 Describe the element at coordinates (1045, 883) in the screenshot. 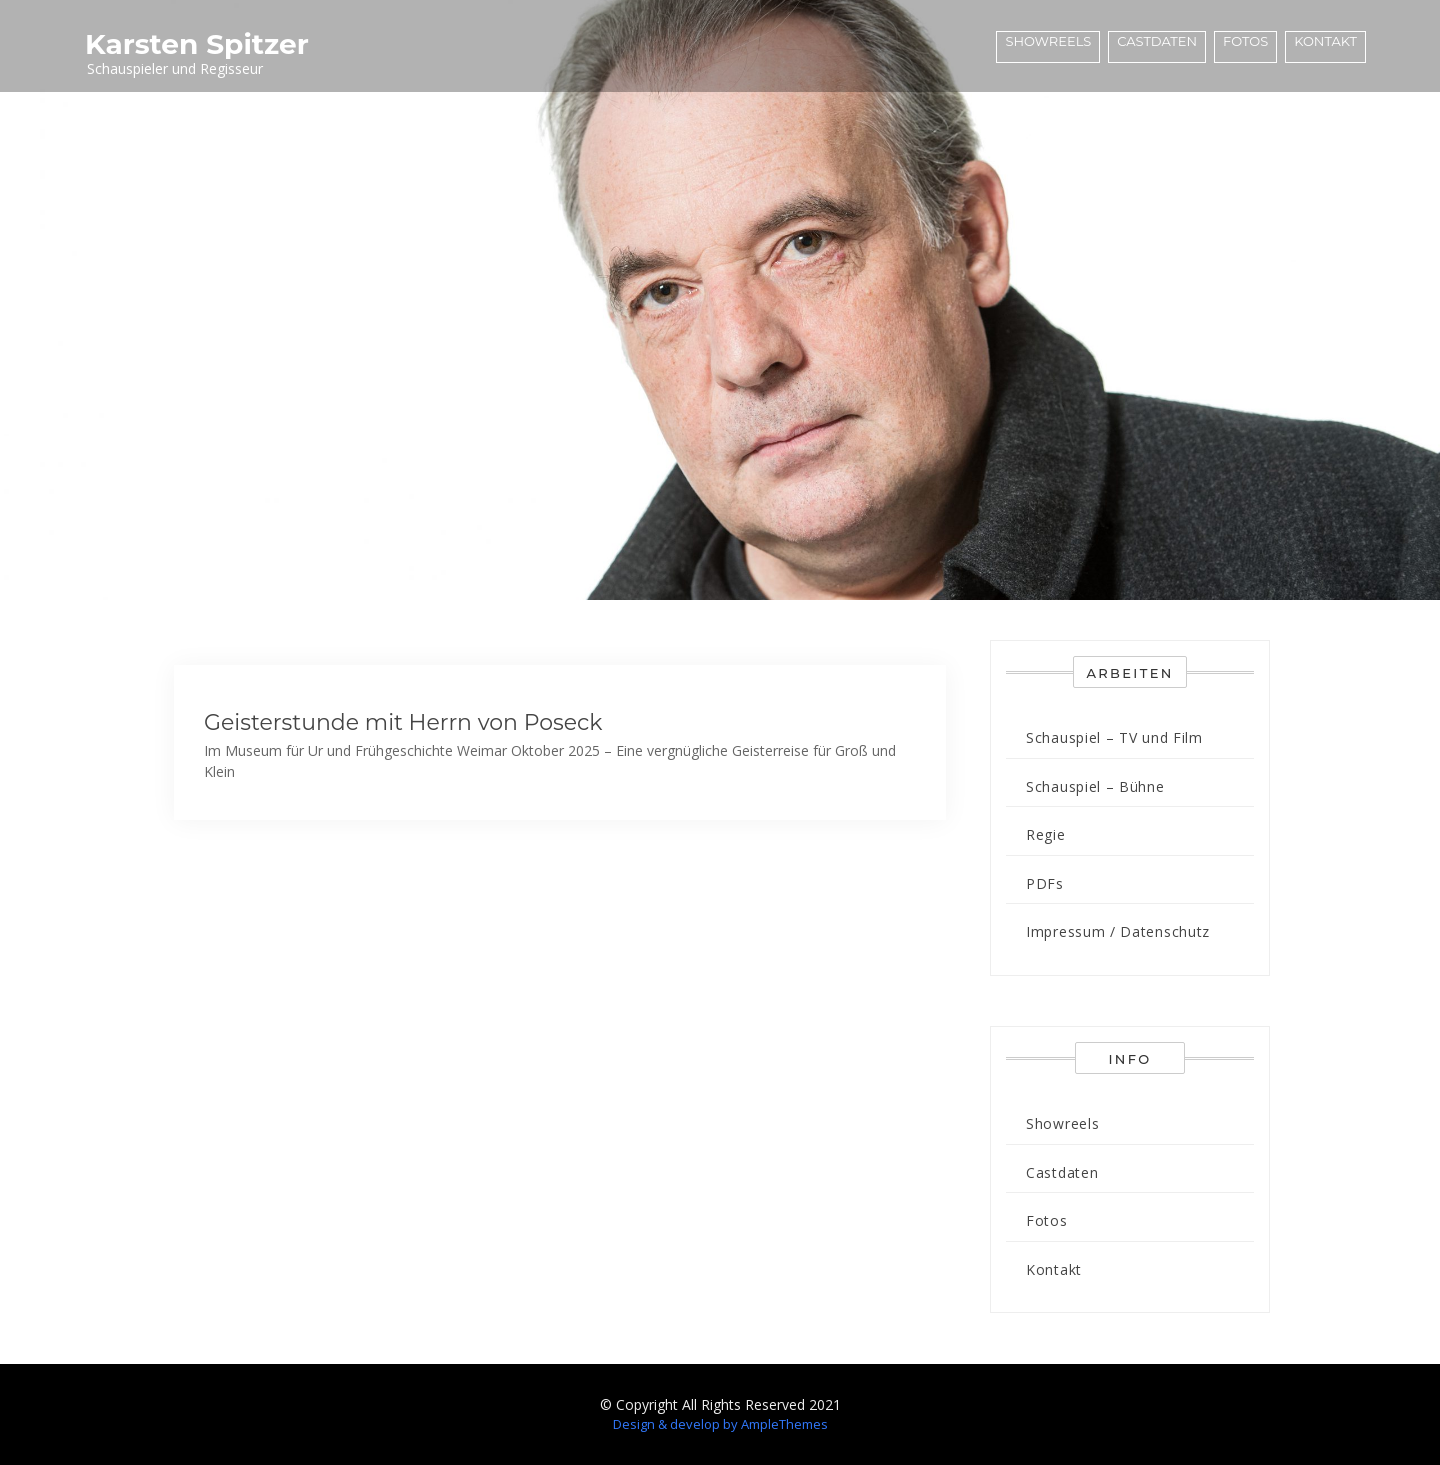

I see `PDFs` at that location.